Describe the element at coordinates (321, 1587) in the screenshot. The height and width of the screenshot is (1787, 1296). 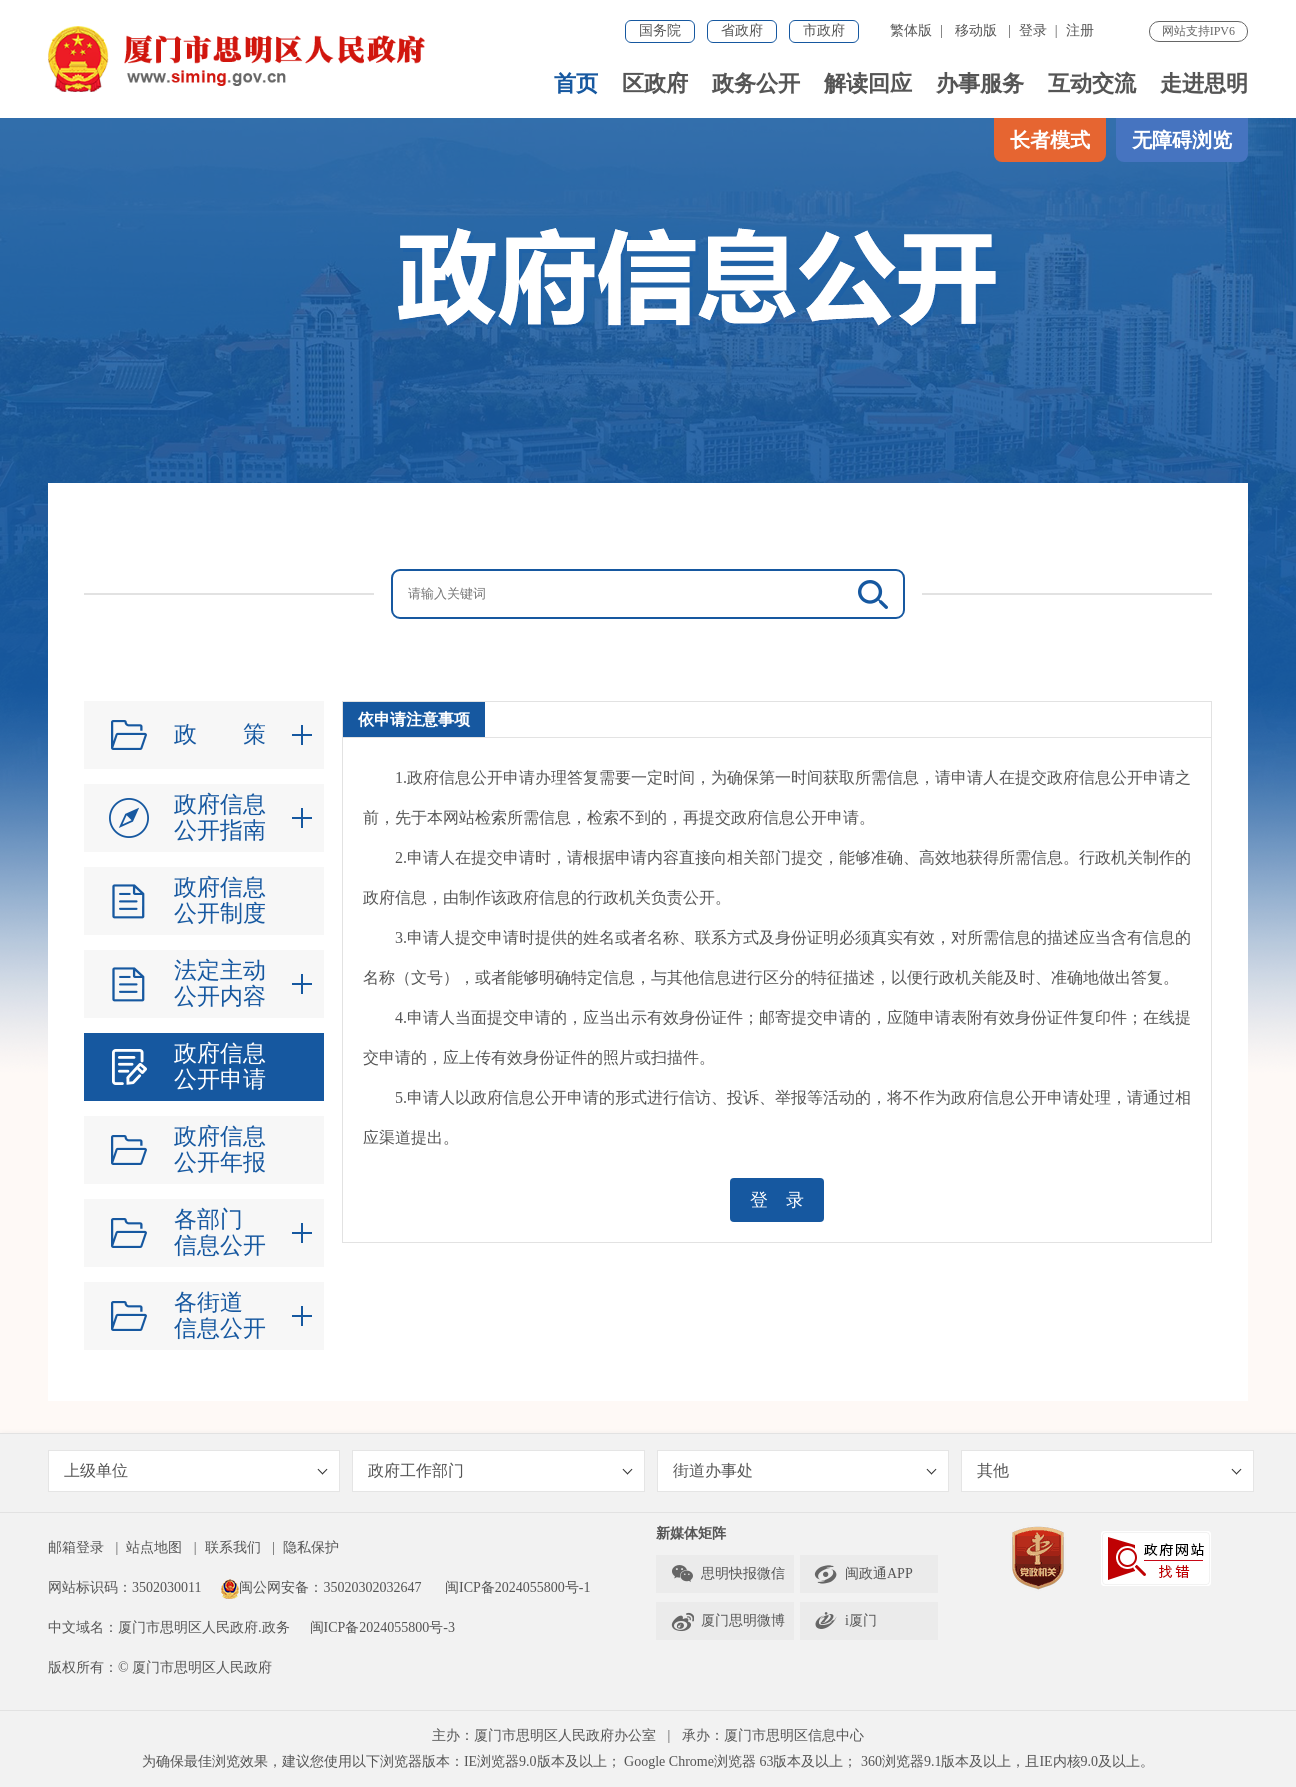
I see `闽公网安备：35020302032647` at that location.